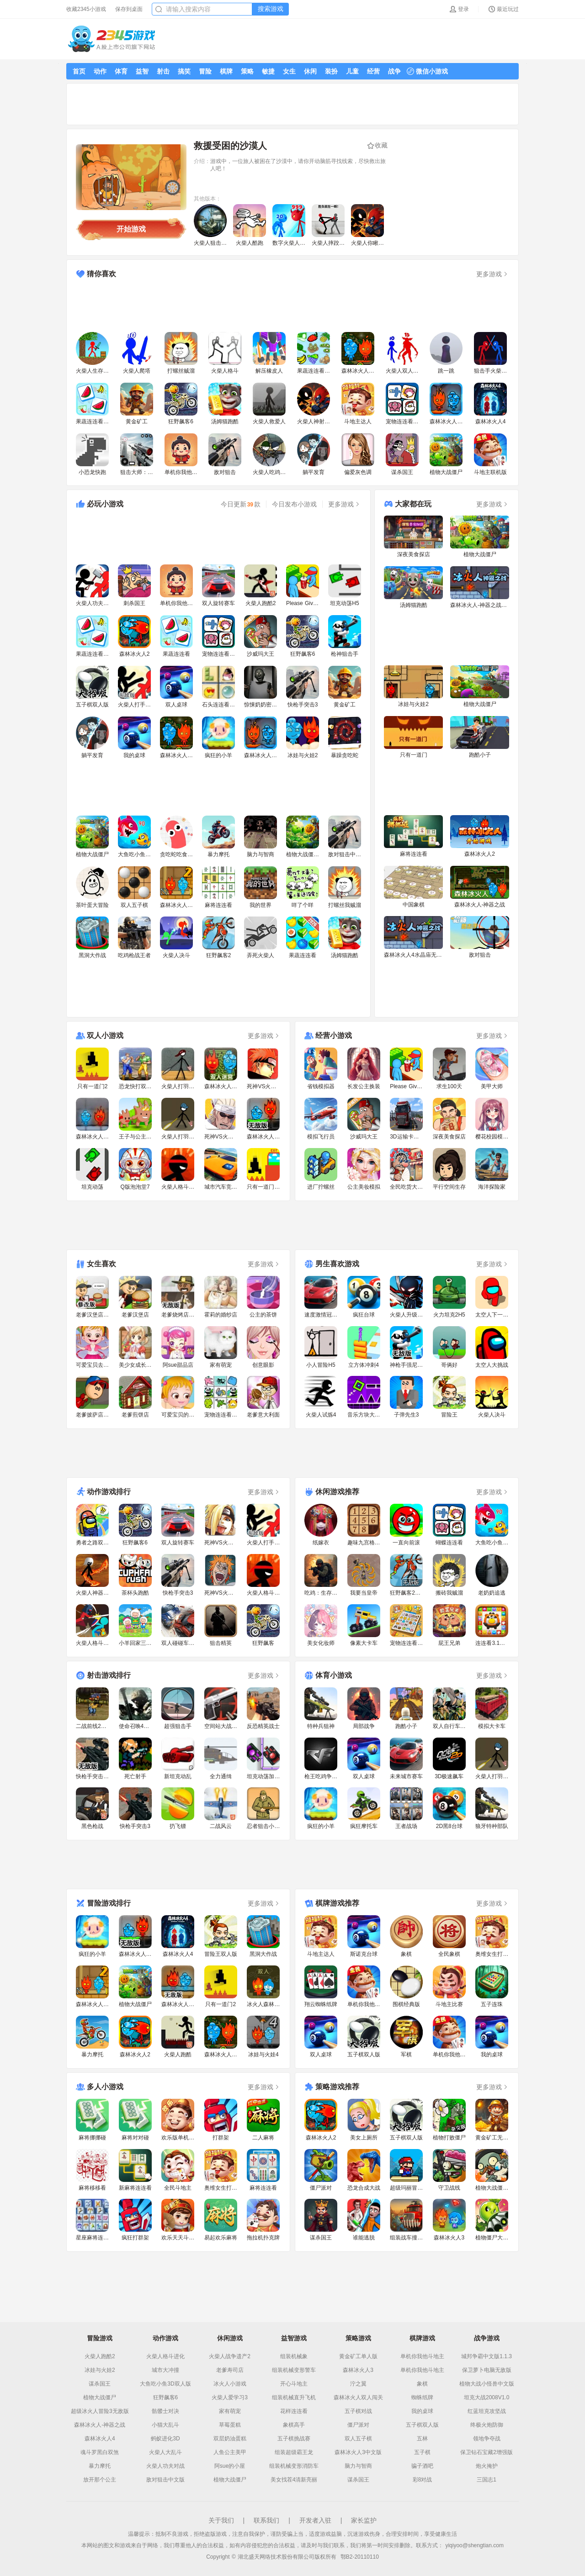 The height and width of the screenshot is (2576, 585). I want to click on 泞之翼, so click(358, 2384).